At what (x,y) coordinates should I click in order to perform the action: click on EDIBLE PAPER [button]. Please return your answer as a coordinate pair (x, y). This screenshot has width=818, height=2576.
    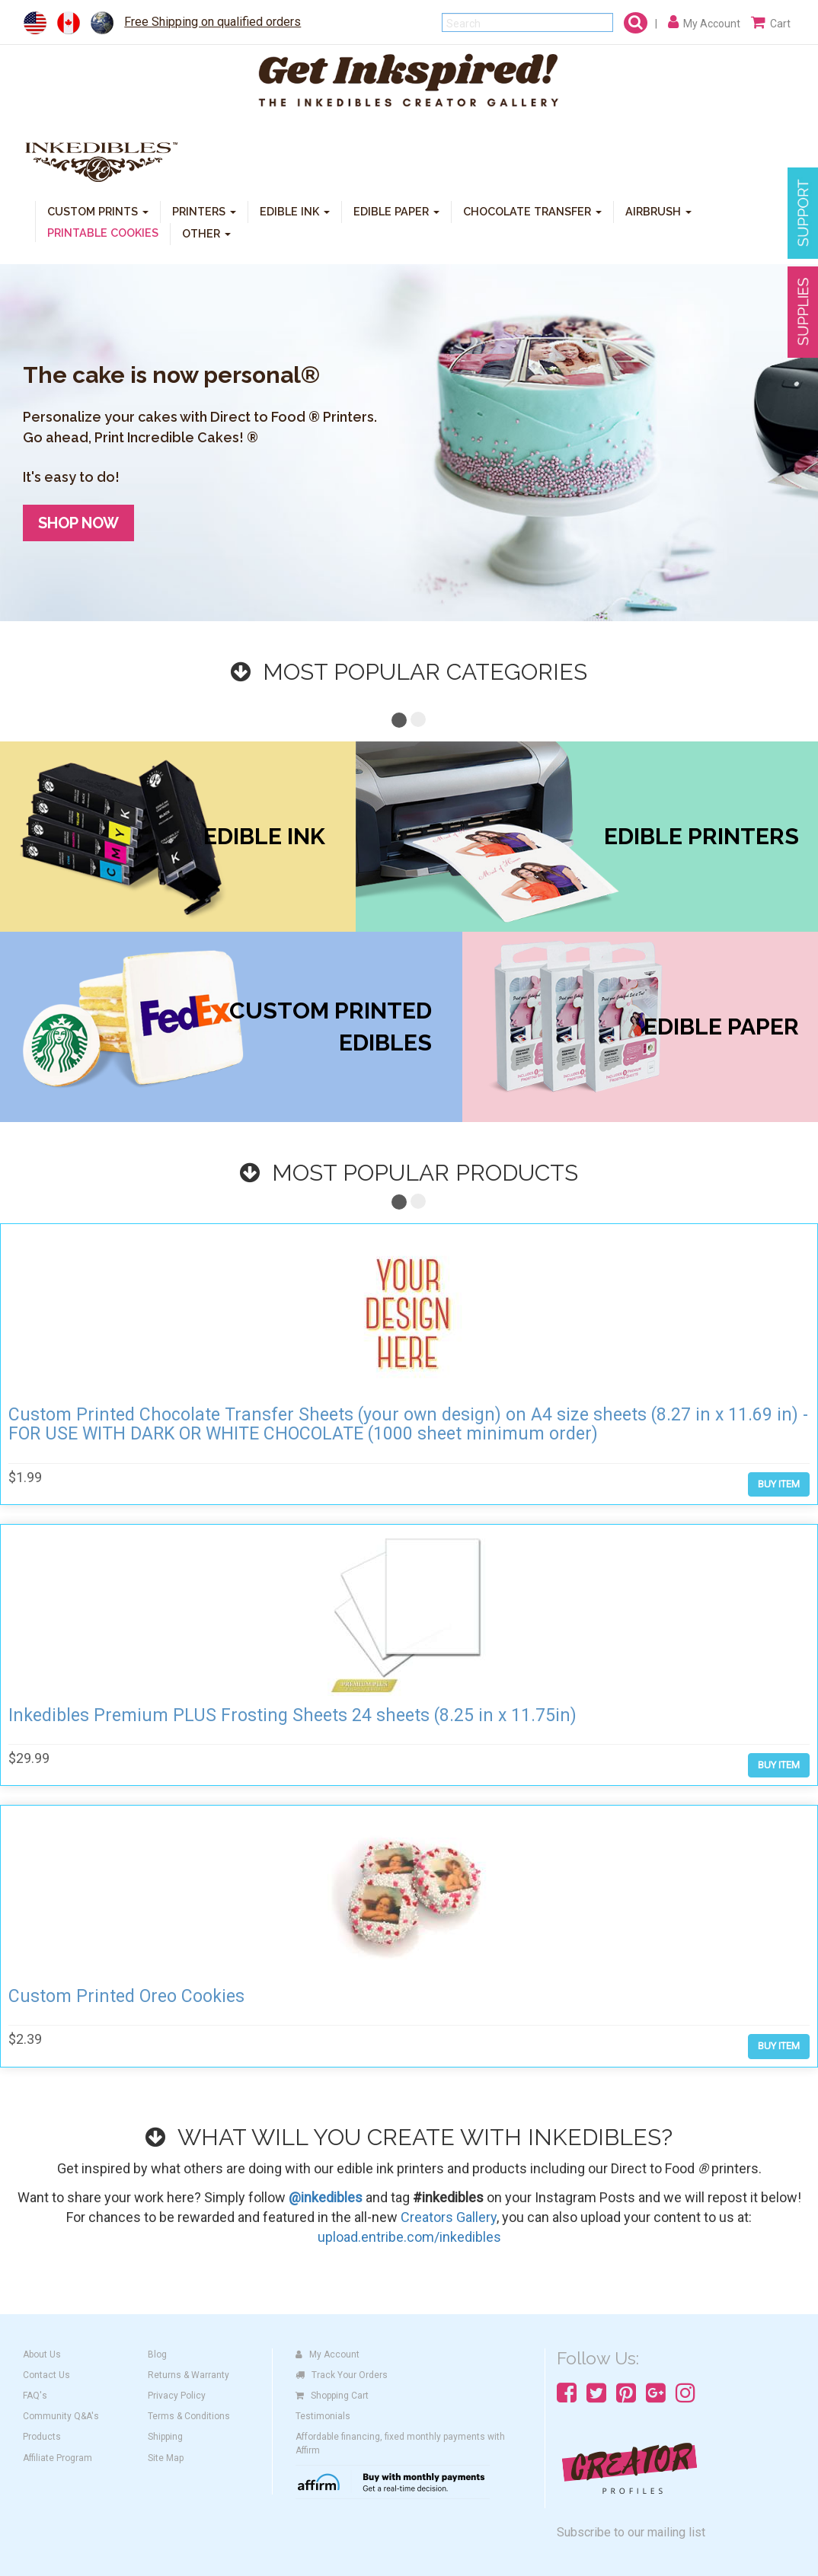
    Looking at the image, I should click on (396, 210).